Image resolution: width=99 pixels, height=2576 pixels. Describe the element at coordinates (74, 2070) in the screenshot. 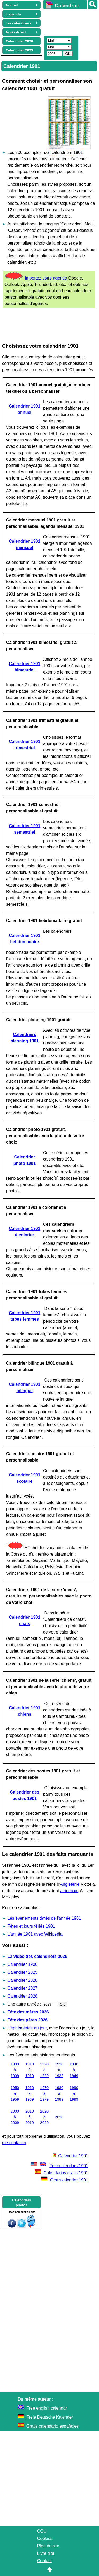

I see `1940 à 1949` at that location.